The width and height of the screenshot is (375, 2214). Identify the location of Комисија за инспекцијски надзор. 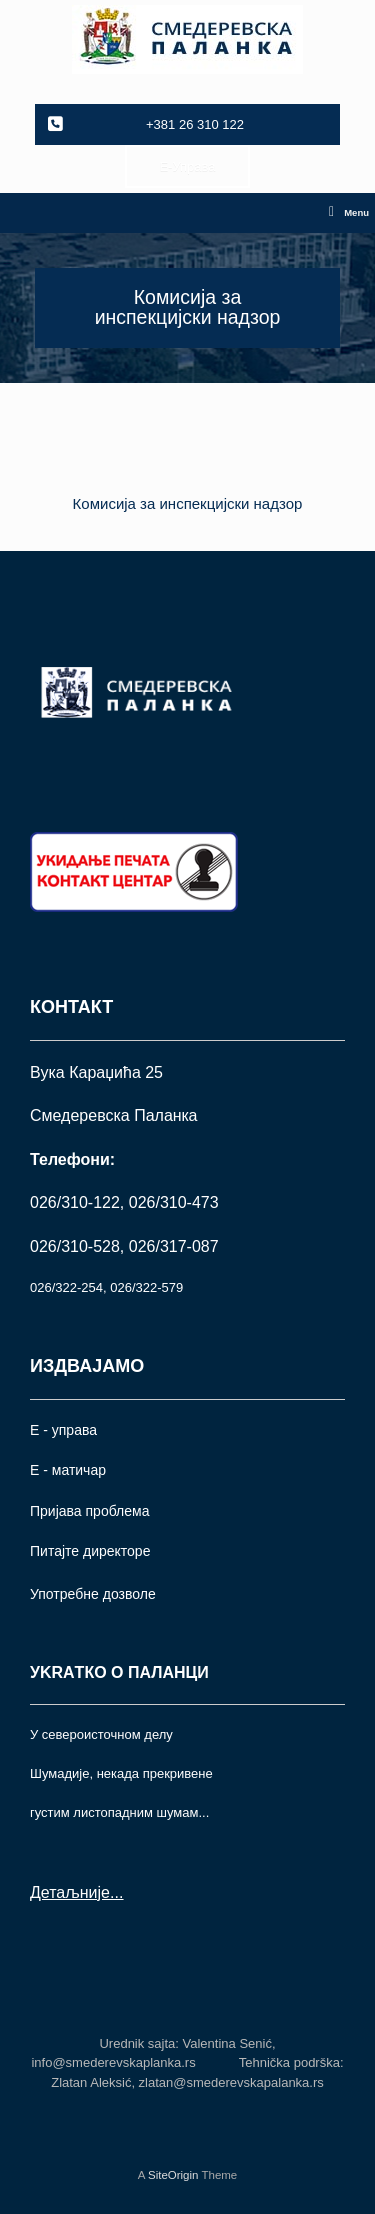
(188, 503).